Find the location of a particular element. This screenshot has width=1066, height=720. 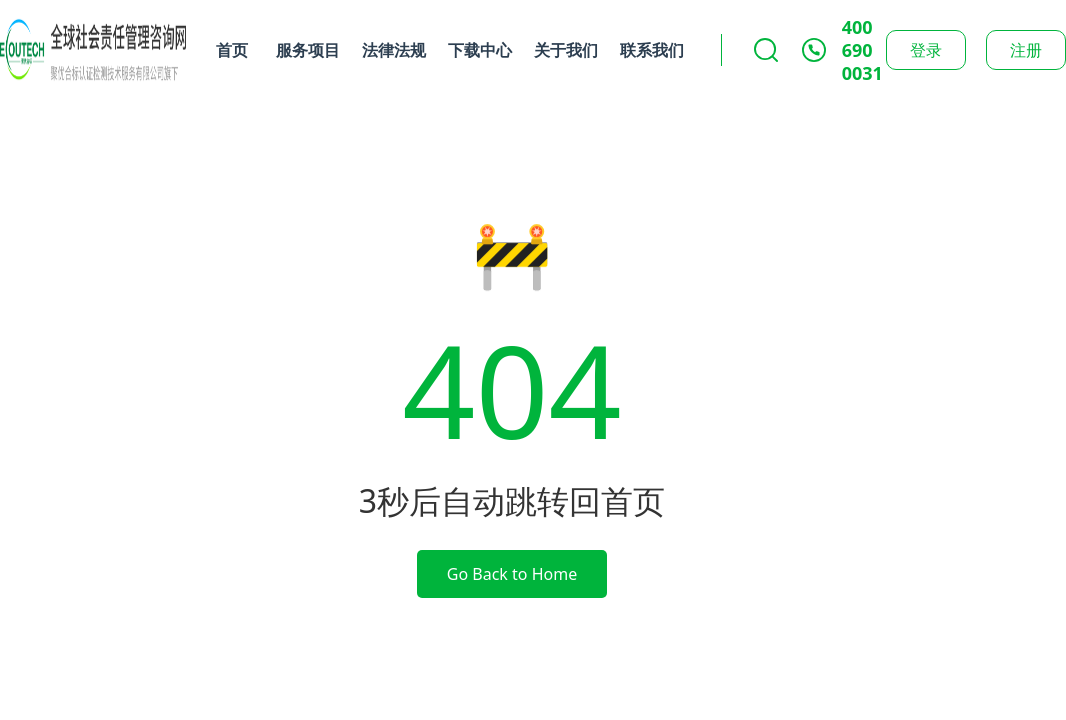

法律法规 is located at coordinates (394, 50).